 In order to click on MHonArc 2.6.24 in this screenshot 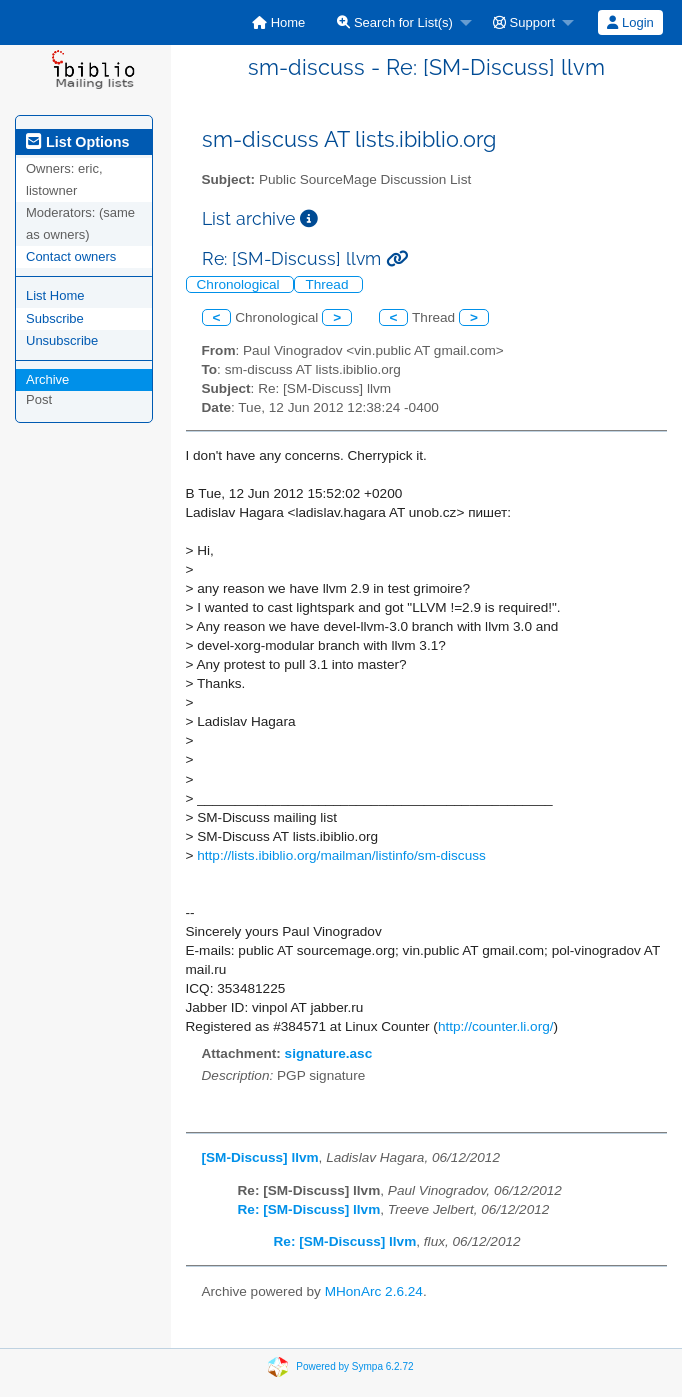, I will do `click(374, 1291)`.